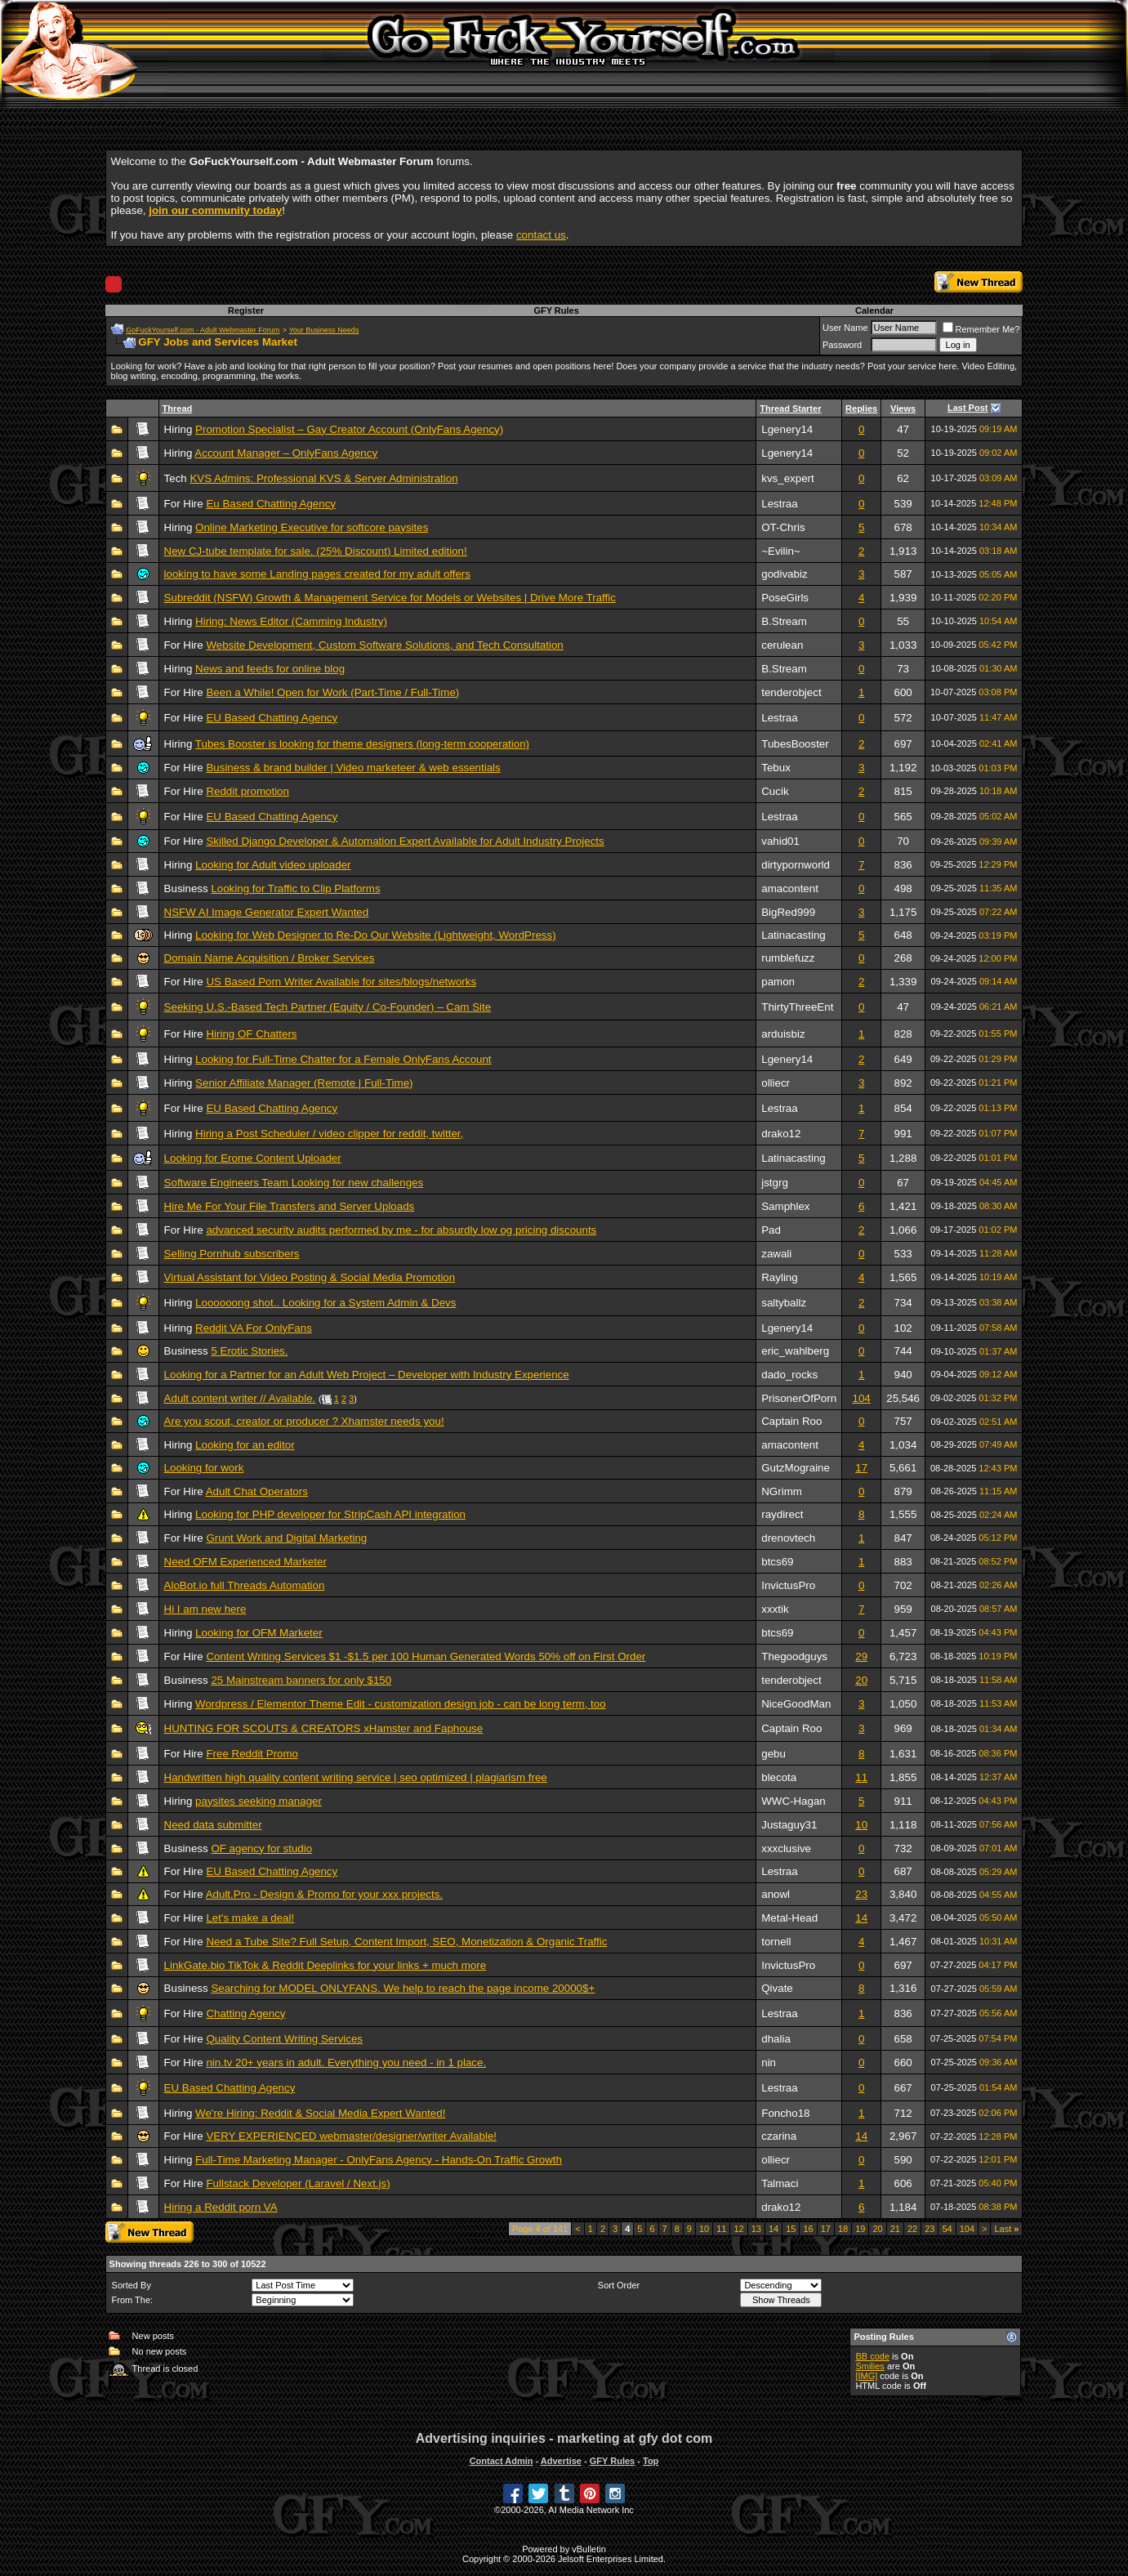 The image size is (1128, 2576). What do you see at coordinates (771, 1230) in the screenshot?
I see `Pad` at bounding box center [771, 1230].